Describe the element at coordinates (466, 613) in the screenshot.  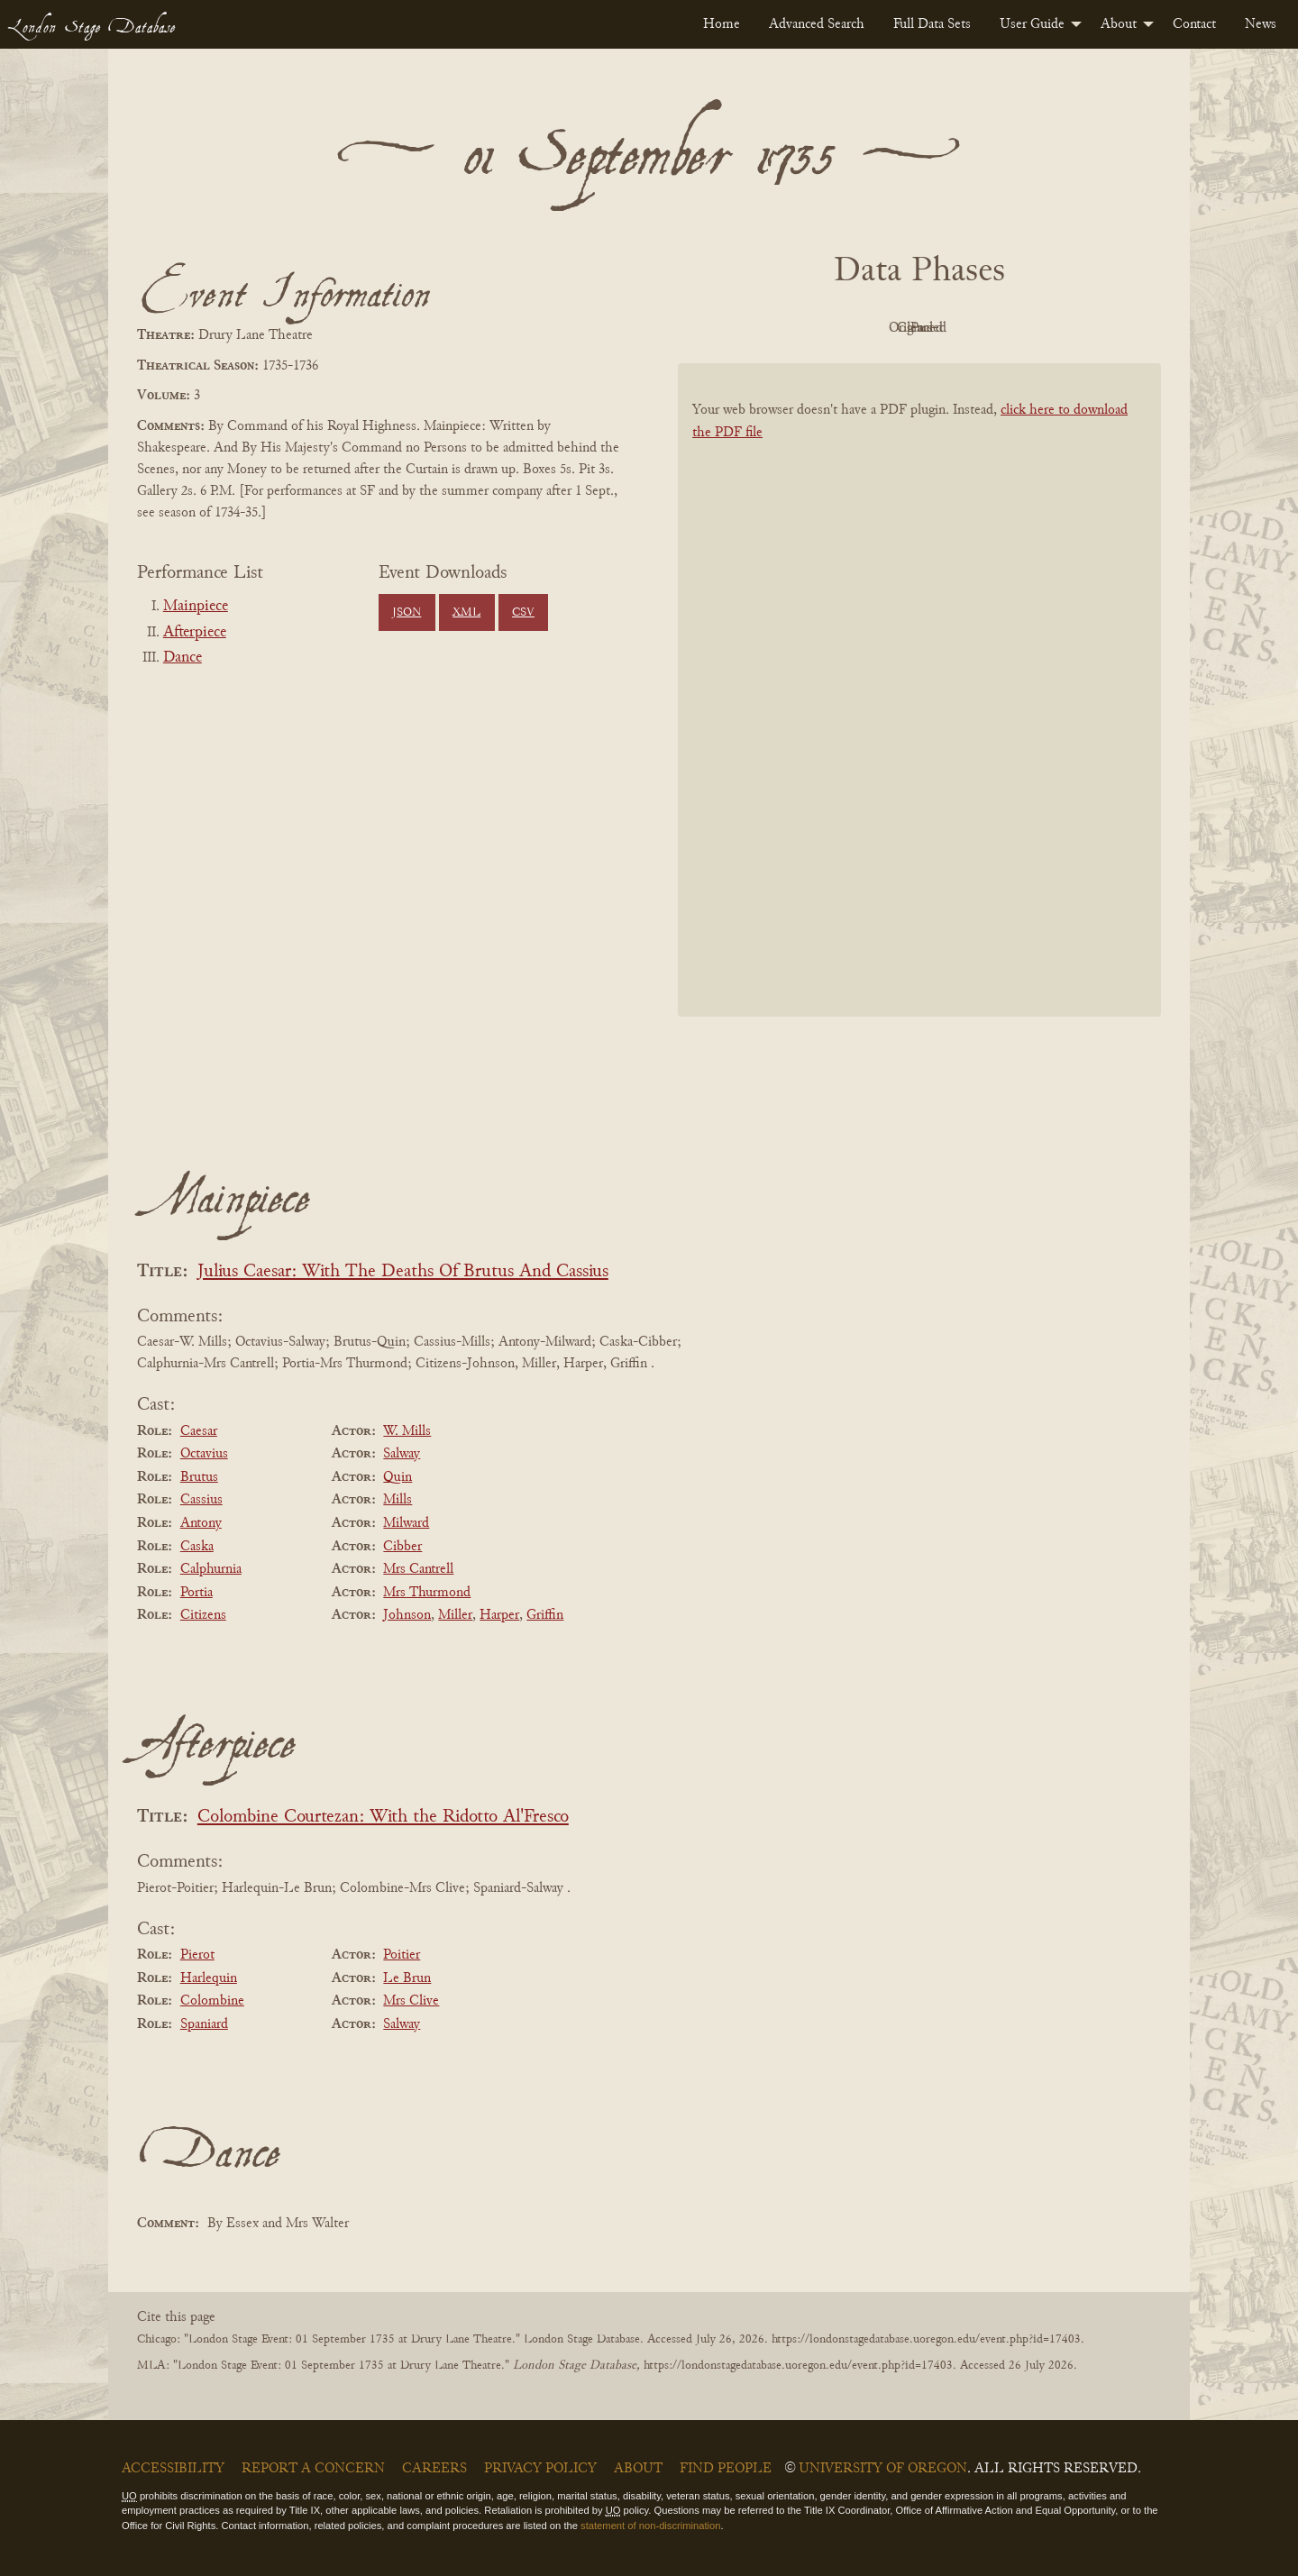
I see `XML` at that location.